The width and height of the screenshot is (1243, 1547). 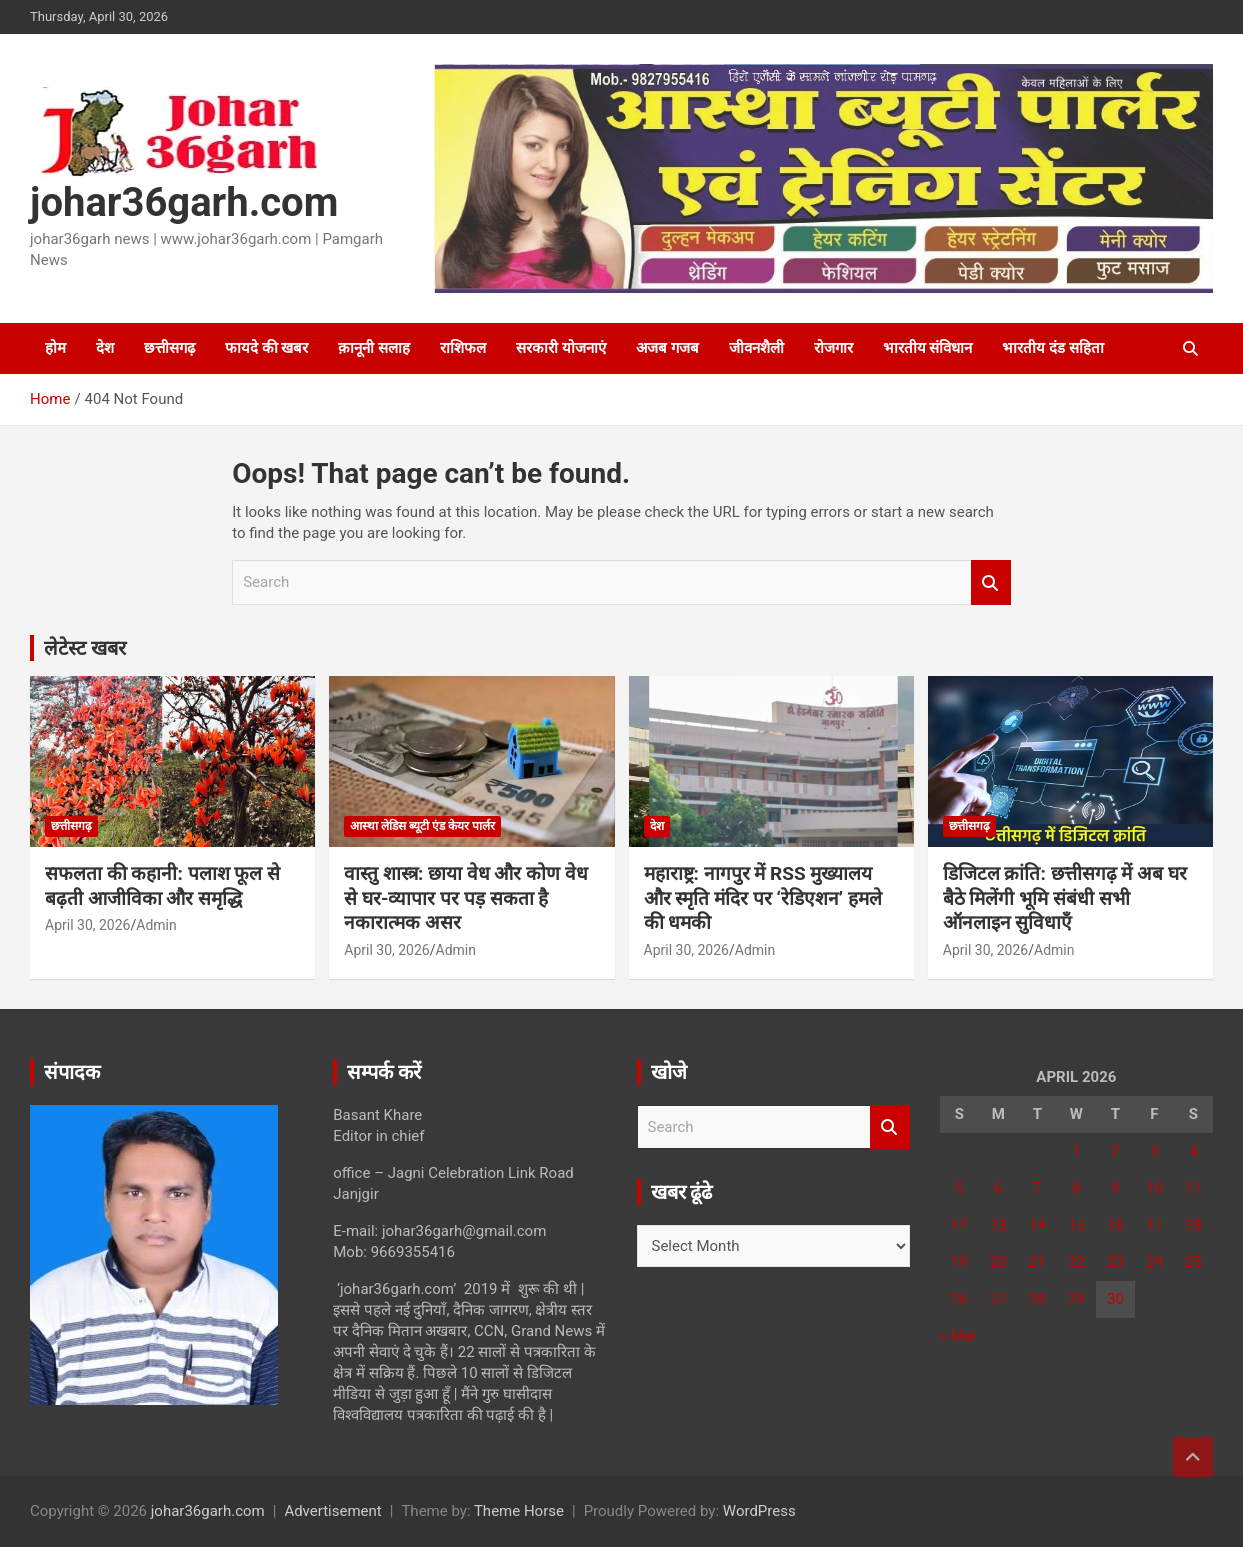 I want to click on 8 [Posts published on April 8, 2026], so click(x=1076, y=1188).